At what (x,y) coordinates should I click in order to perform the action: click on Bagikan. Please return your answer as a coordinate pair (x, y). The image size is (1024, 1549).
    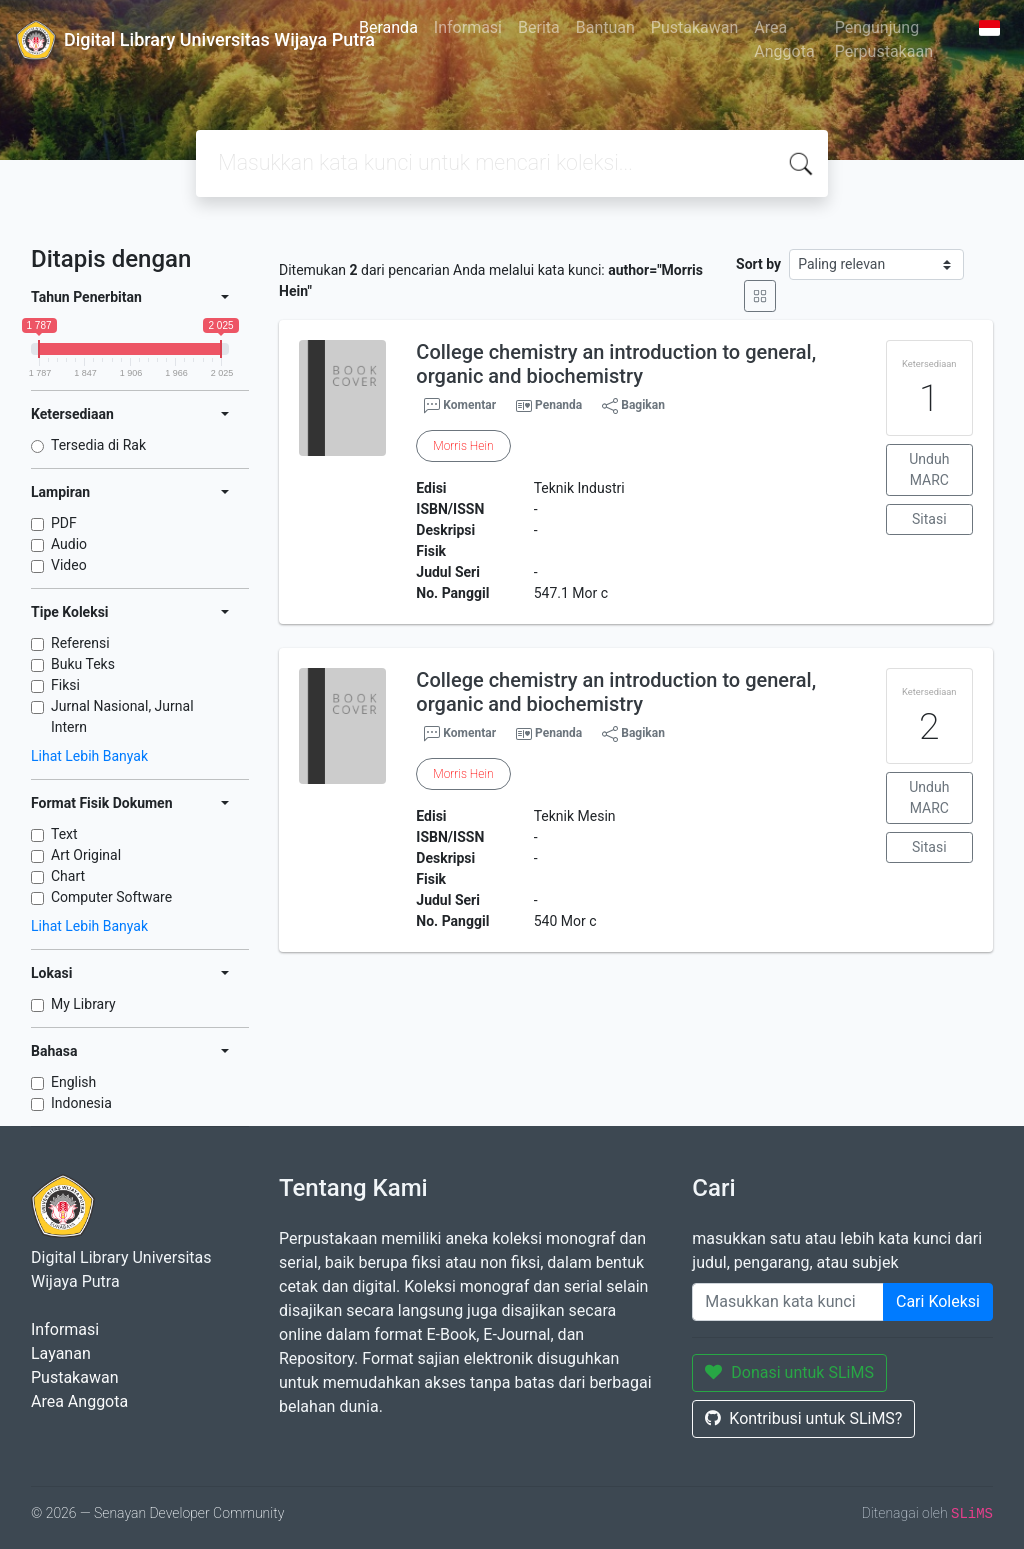
    Looking at the image, I should click on (633, 406).